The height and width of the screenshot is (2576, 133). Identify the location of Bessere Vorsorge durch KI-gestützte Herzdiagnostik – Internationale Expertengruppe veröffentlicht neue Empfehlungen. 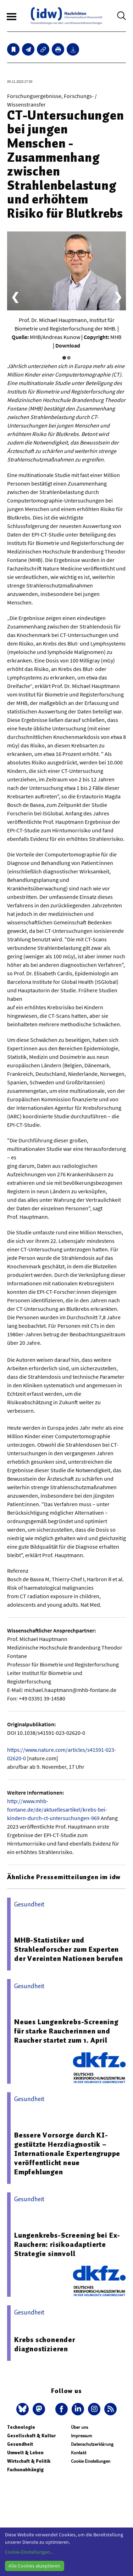
(67, 2153).